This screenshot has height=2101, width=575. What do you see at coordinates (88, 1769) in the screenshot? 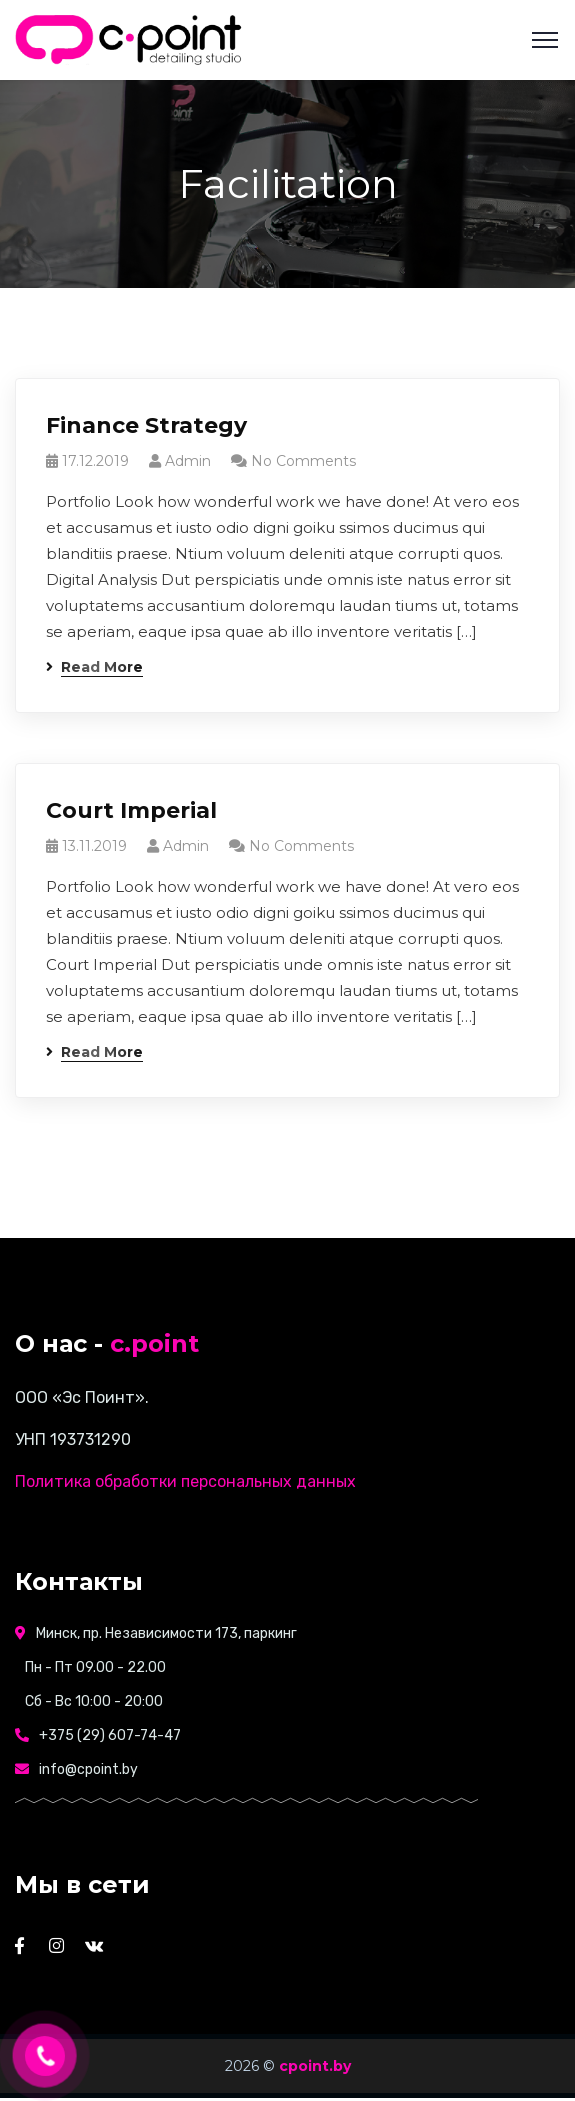
I see `info@cpoint.by` at bounding box center [88, 1769].